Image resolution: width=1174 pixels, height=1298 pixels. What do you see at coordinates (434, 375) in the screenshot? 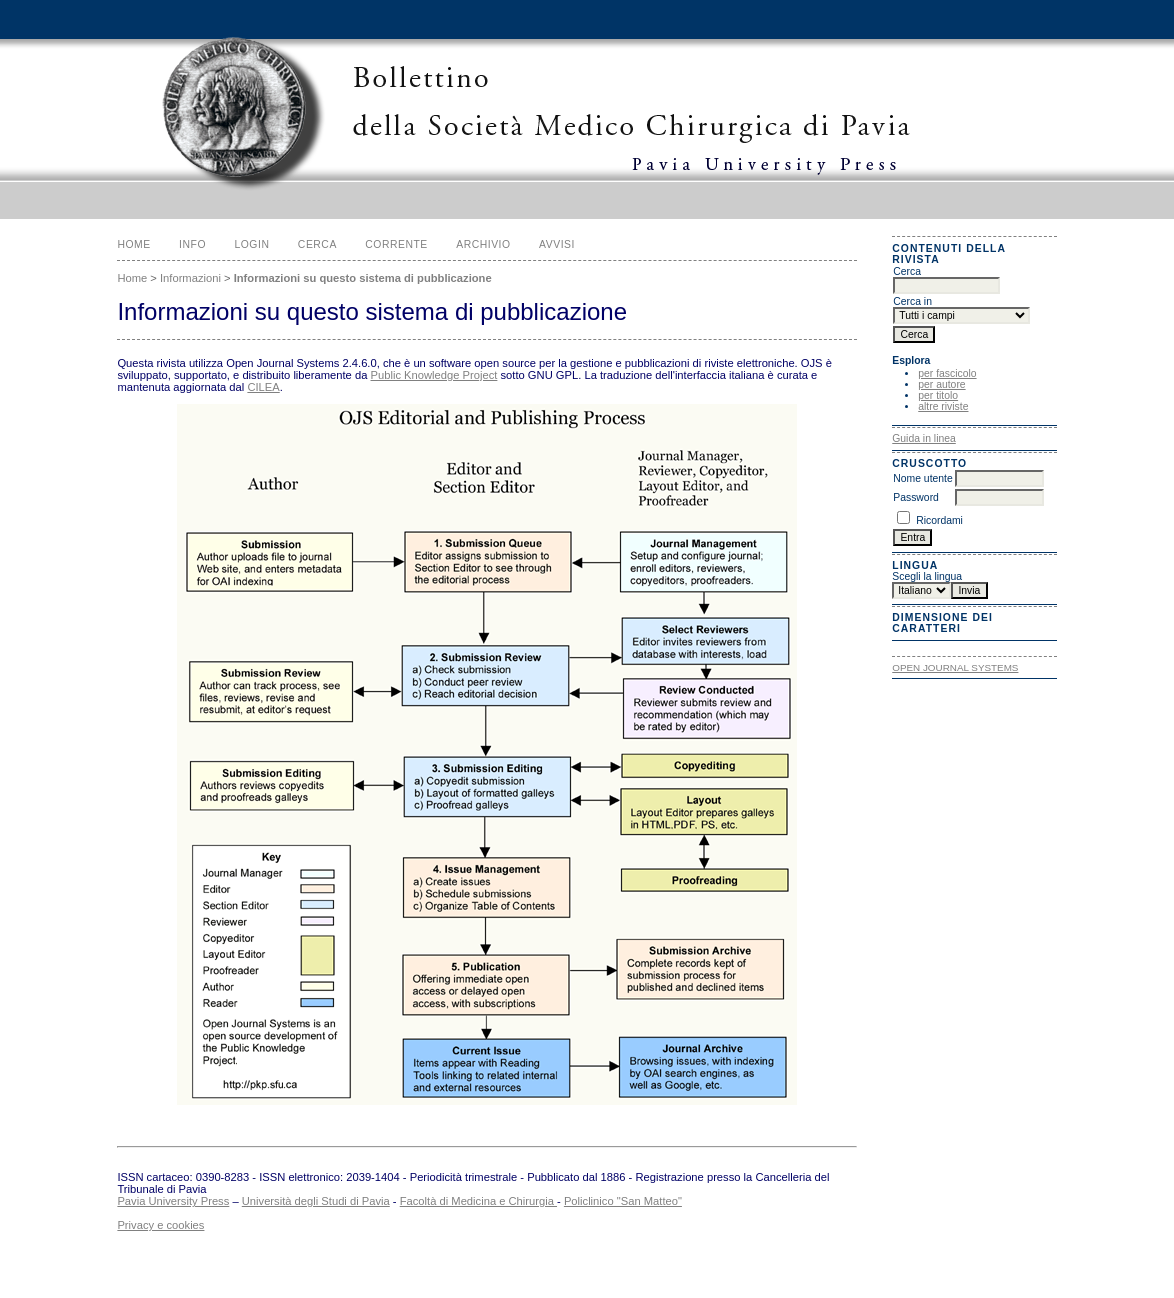
I see `Public Knowledge Project` at bounding box center [434, 375].